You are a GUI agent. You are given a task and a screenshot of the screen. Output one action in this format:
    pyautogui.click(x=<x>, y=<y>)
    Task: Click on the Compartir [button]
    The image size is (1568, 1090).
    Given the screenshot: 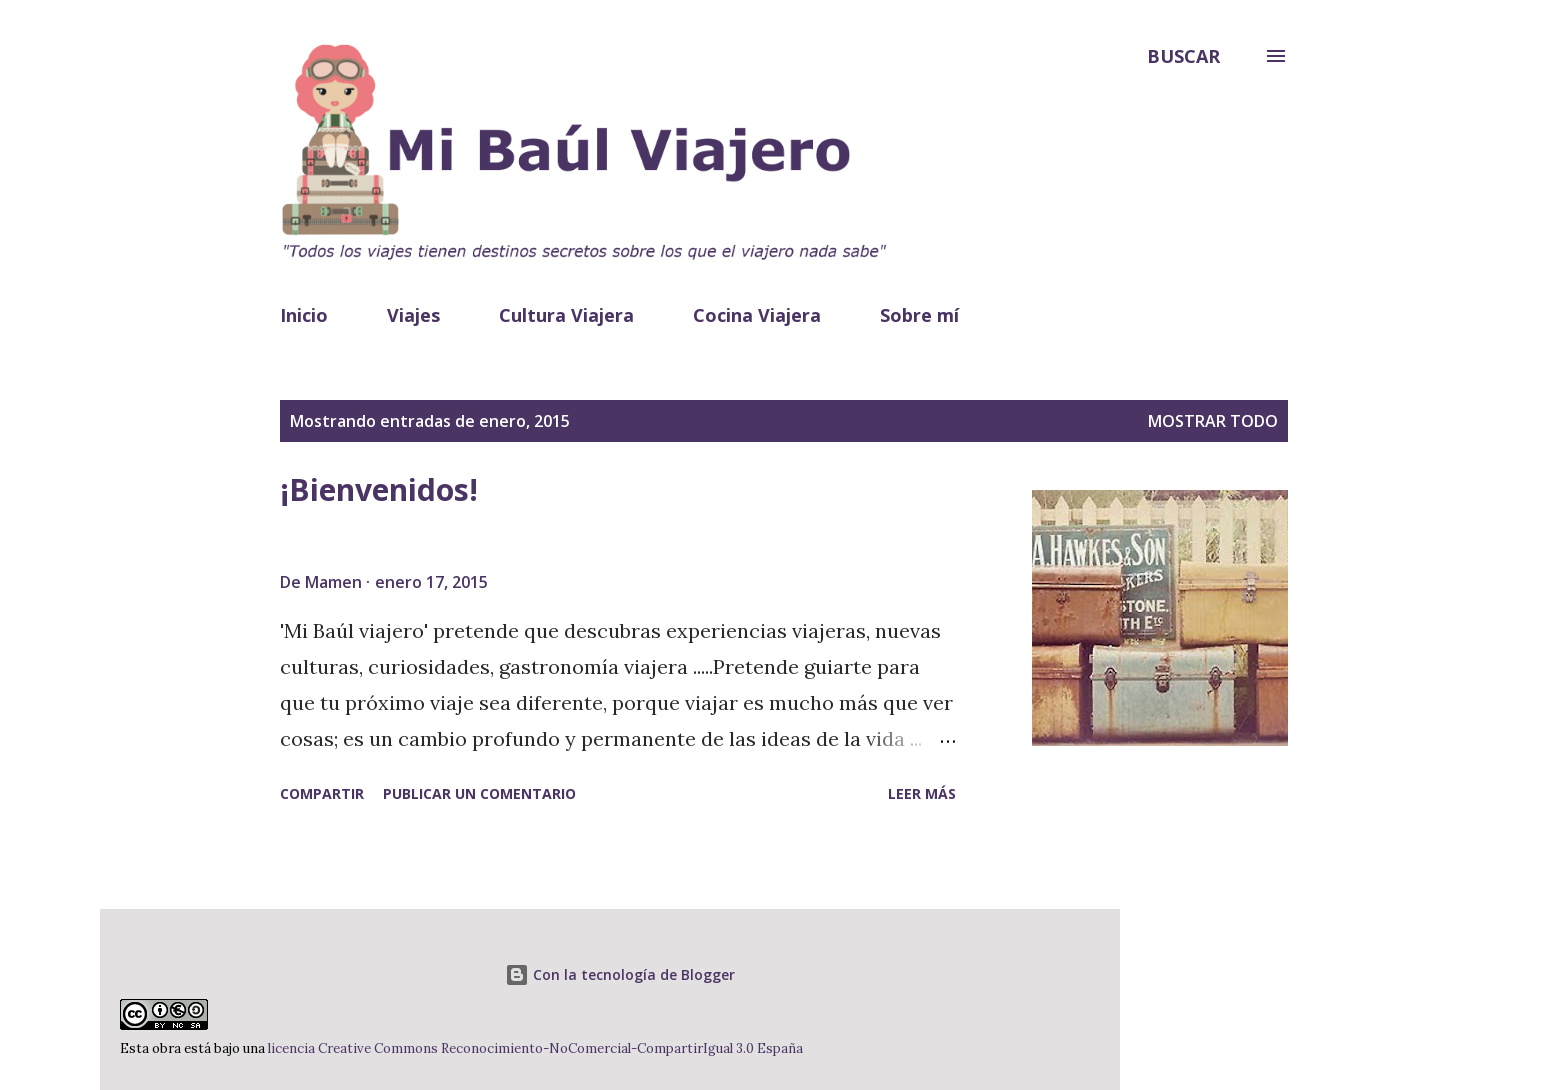 What is the action you would take?
    pyautogui.click(x=322, y=793)
    